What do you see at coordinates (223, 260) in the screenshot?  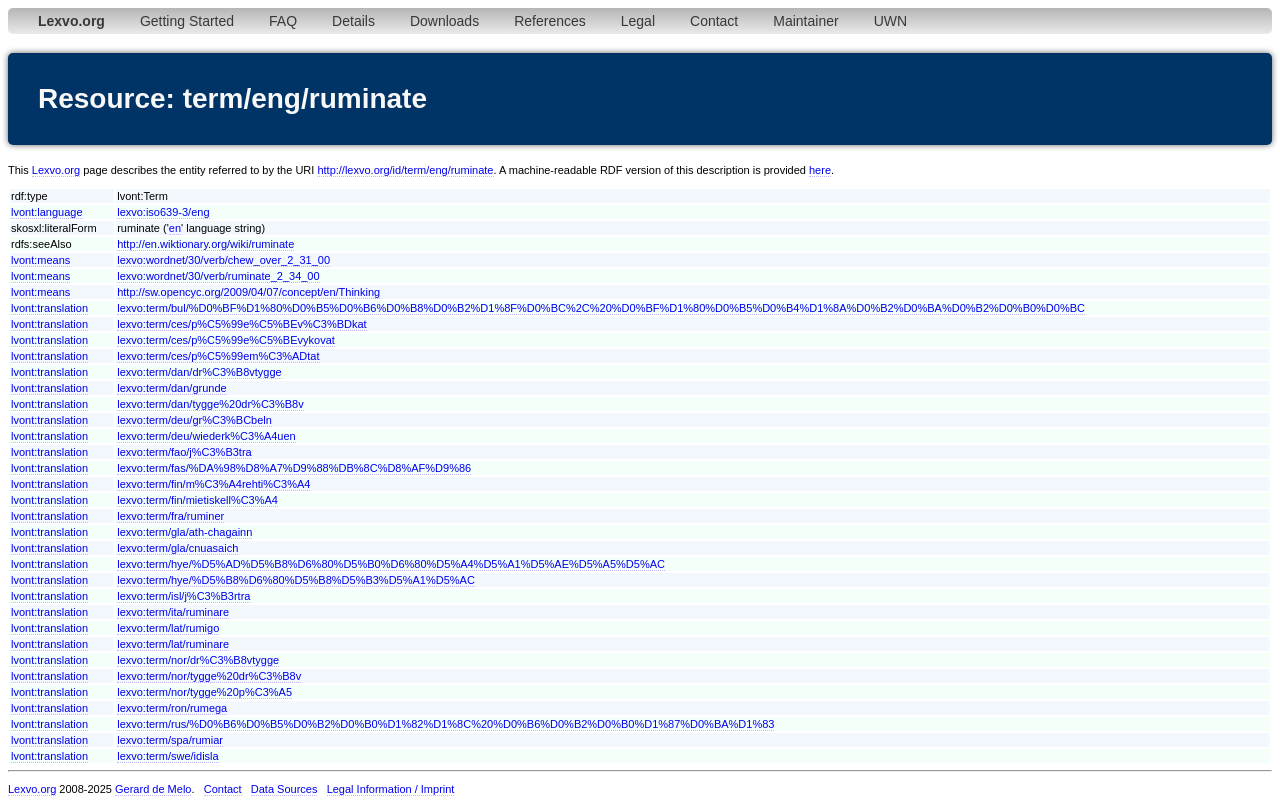 I see `lexvo:wordnet/30/verb/chew_over_2_31_00` at bounding box center [223, 260].